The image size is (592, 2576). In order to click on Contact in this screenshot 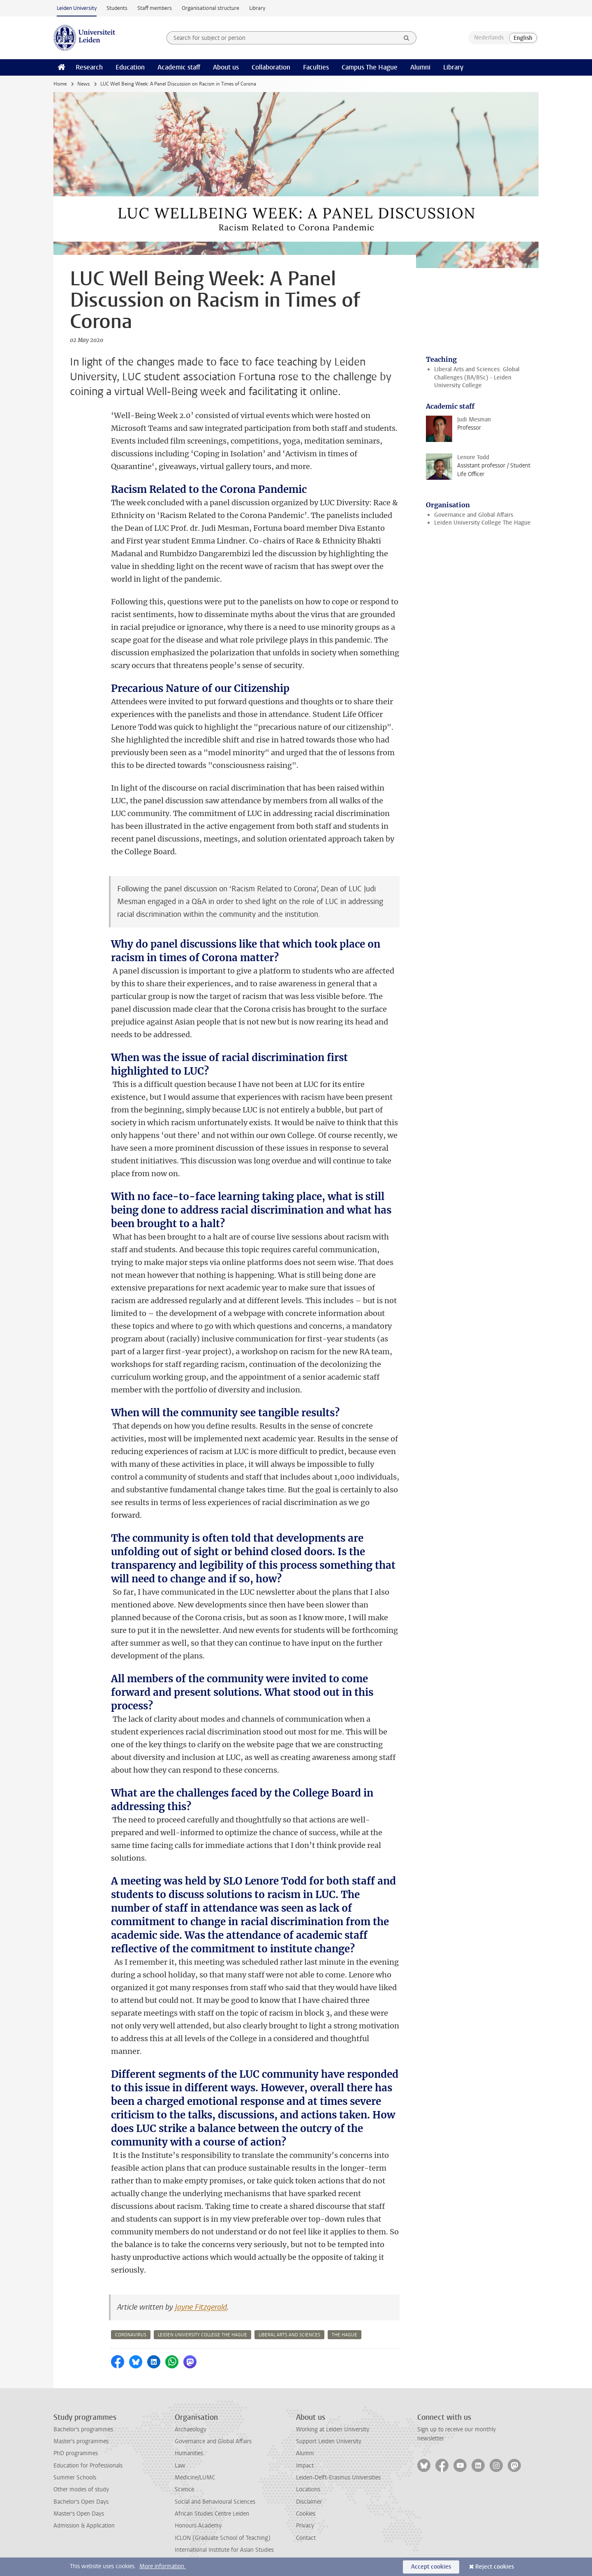, I will do `click(306, 2538)`.